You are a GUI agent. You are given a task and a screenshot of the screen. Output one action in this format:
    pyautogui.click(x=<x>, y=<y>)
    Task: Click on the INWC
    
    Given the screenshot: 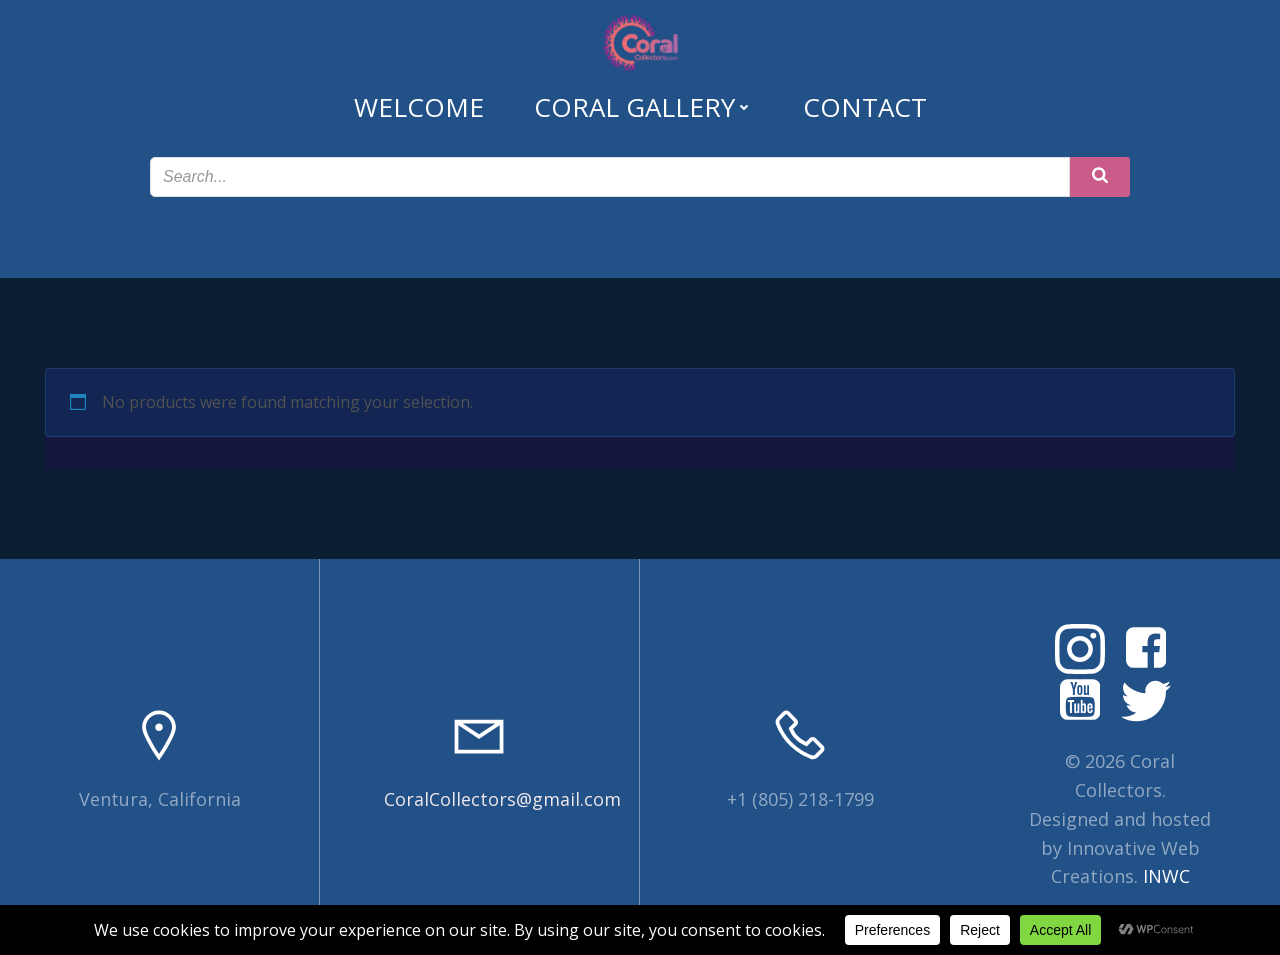 What is the action you would take?
    pyautogui.click(x=1166, y=876)
    